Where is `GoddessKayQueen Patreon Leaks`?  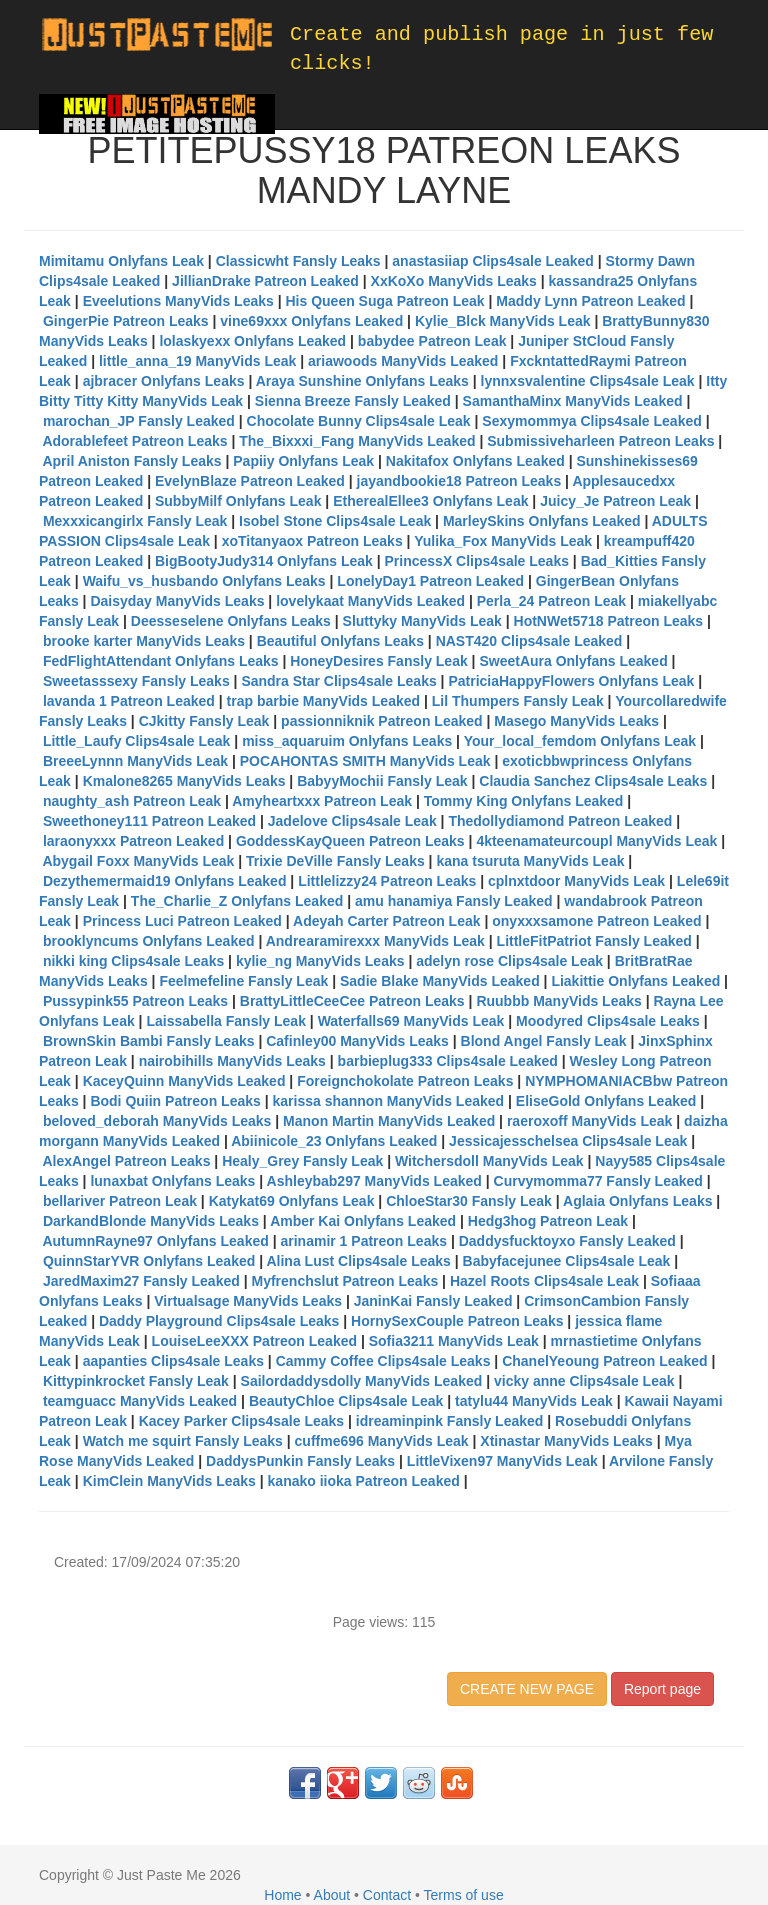
GoddessKayQueen Patreon Leaks is located at coordinates (350, 841).